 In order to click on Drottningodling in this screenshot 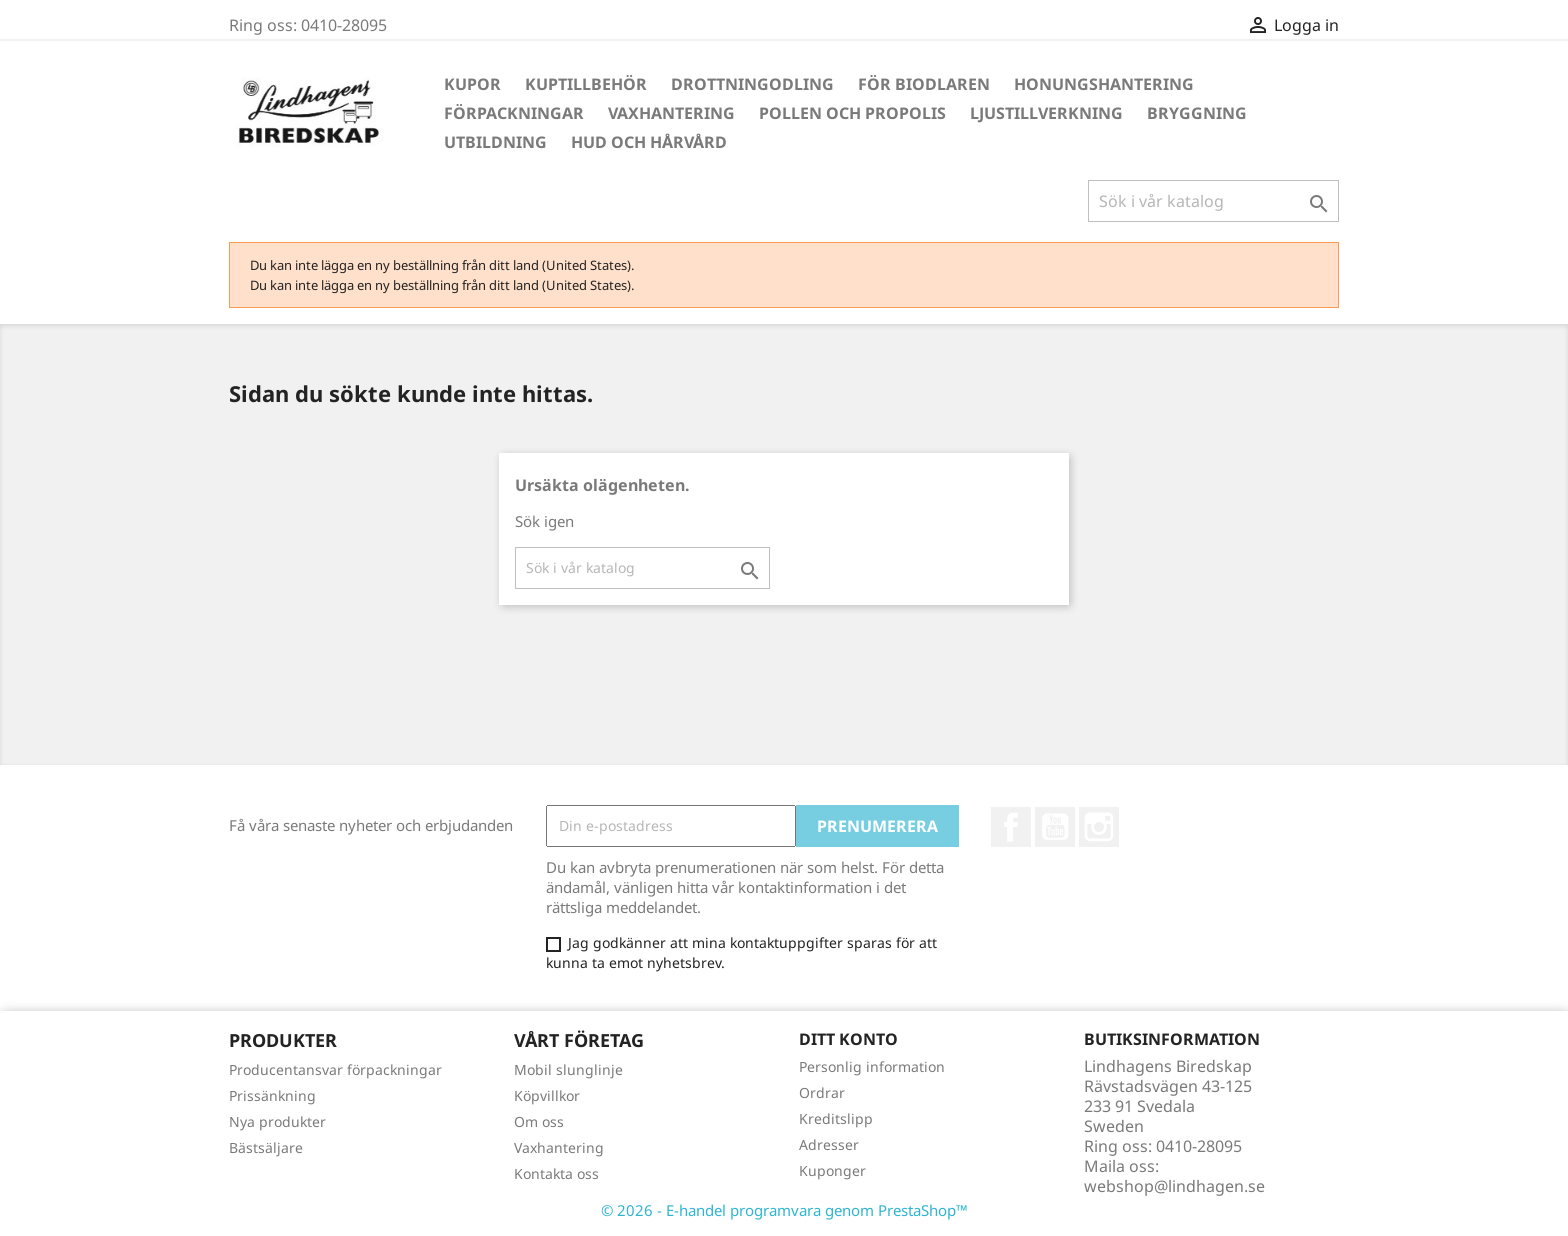, I will do `click(752, 84)`.